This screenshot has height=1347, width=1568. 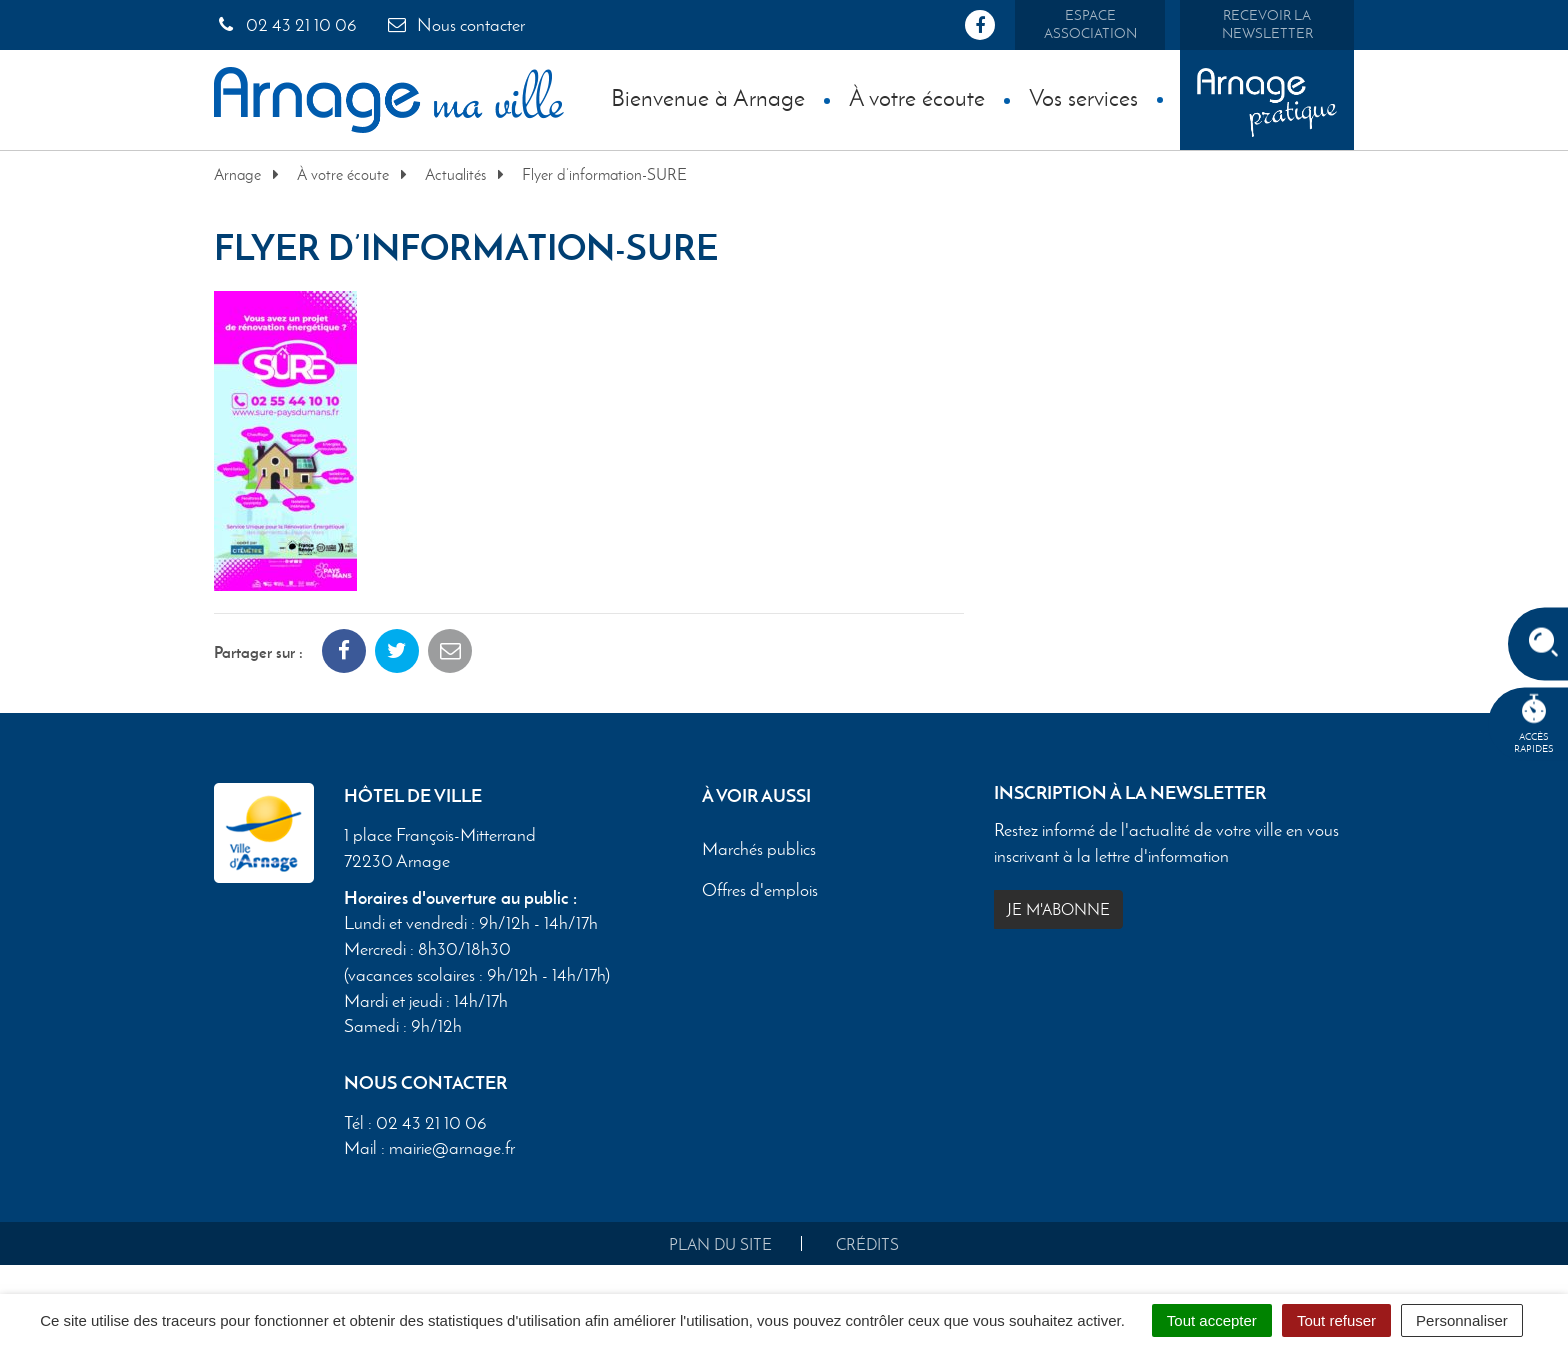 What do you see at coordinates (455, 25) in the screenshot?
I see `Nous contacter` at bounding box center [455, 25].